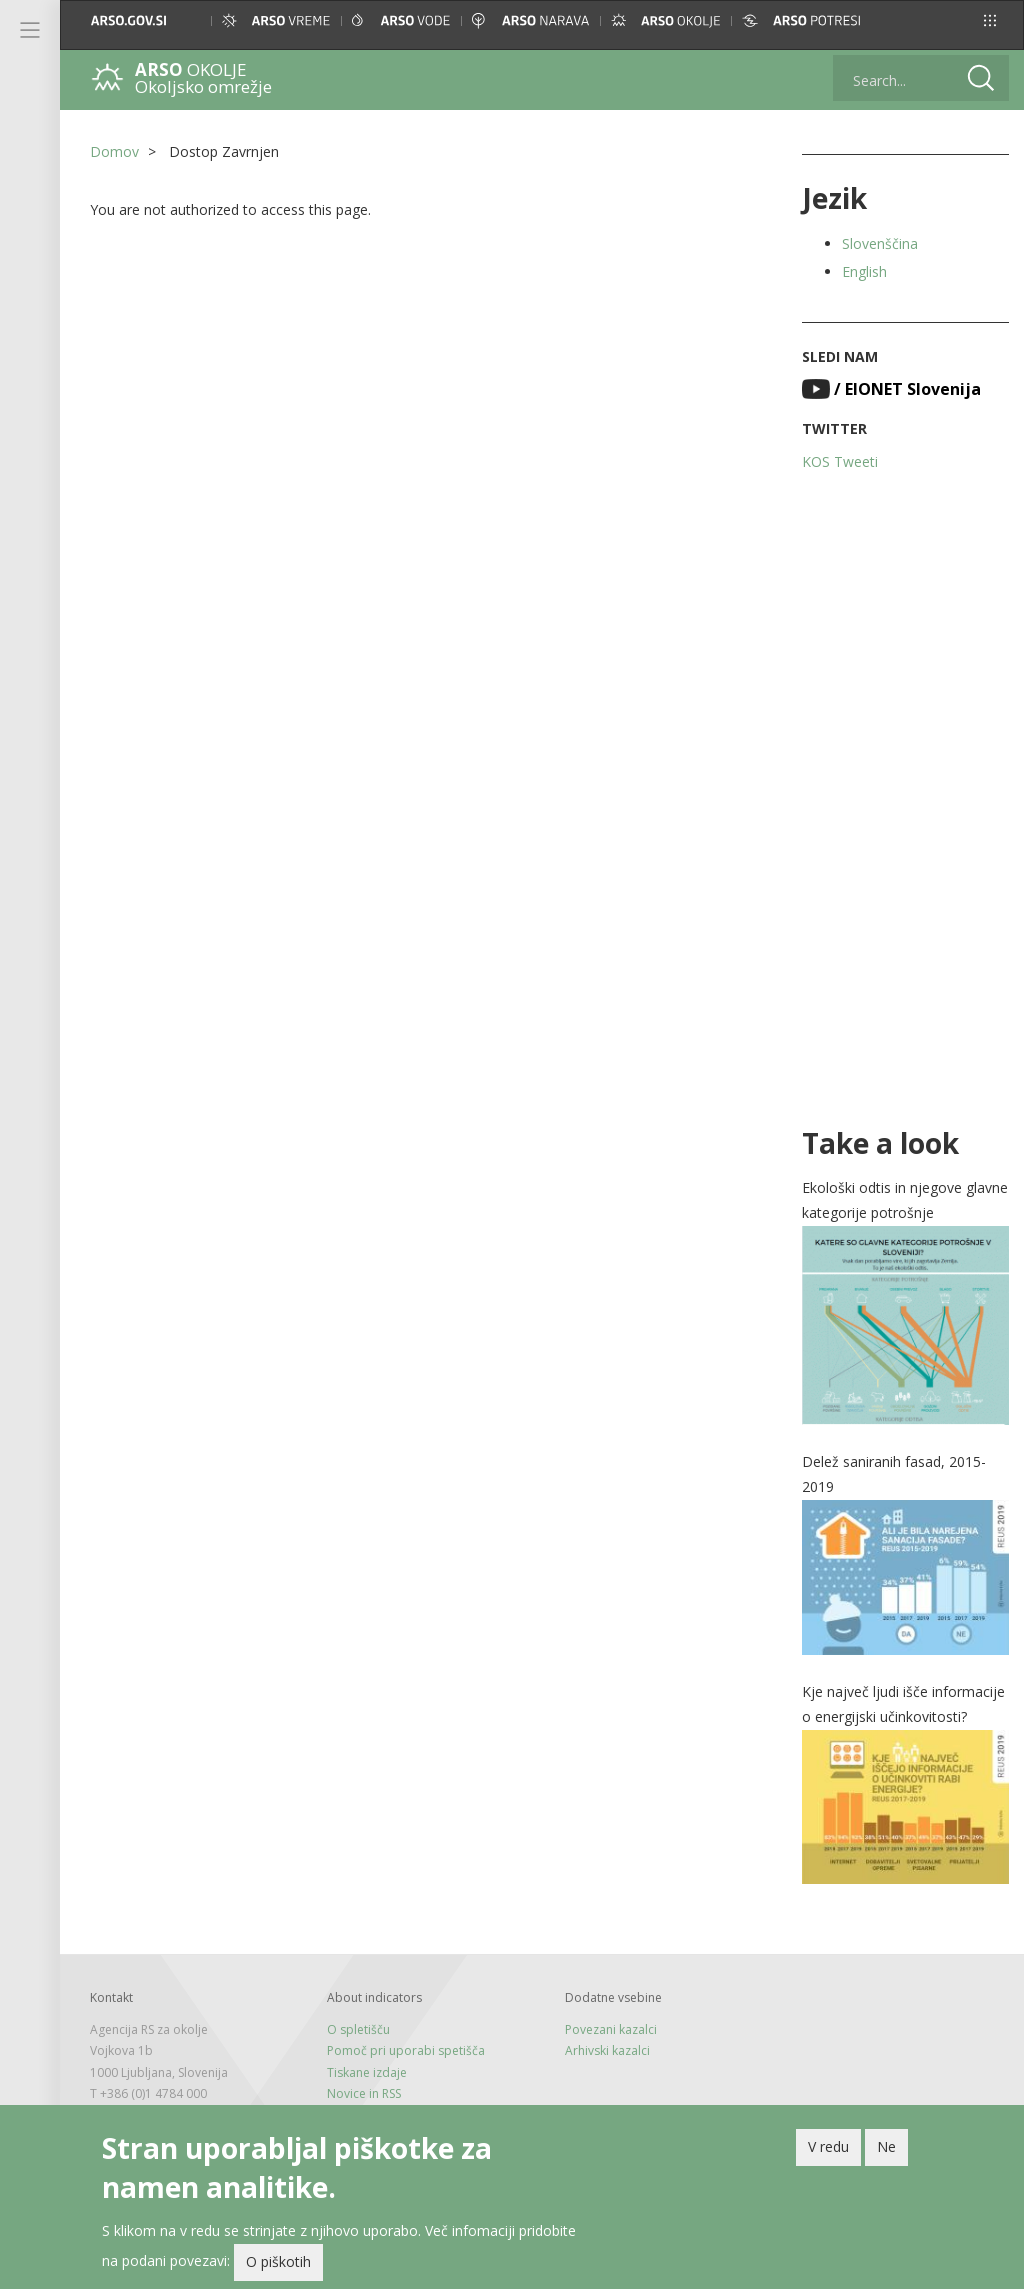  Describe the element at coordinates (886, 2151) in the screenshot. I see `Ne` at that location.